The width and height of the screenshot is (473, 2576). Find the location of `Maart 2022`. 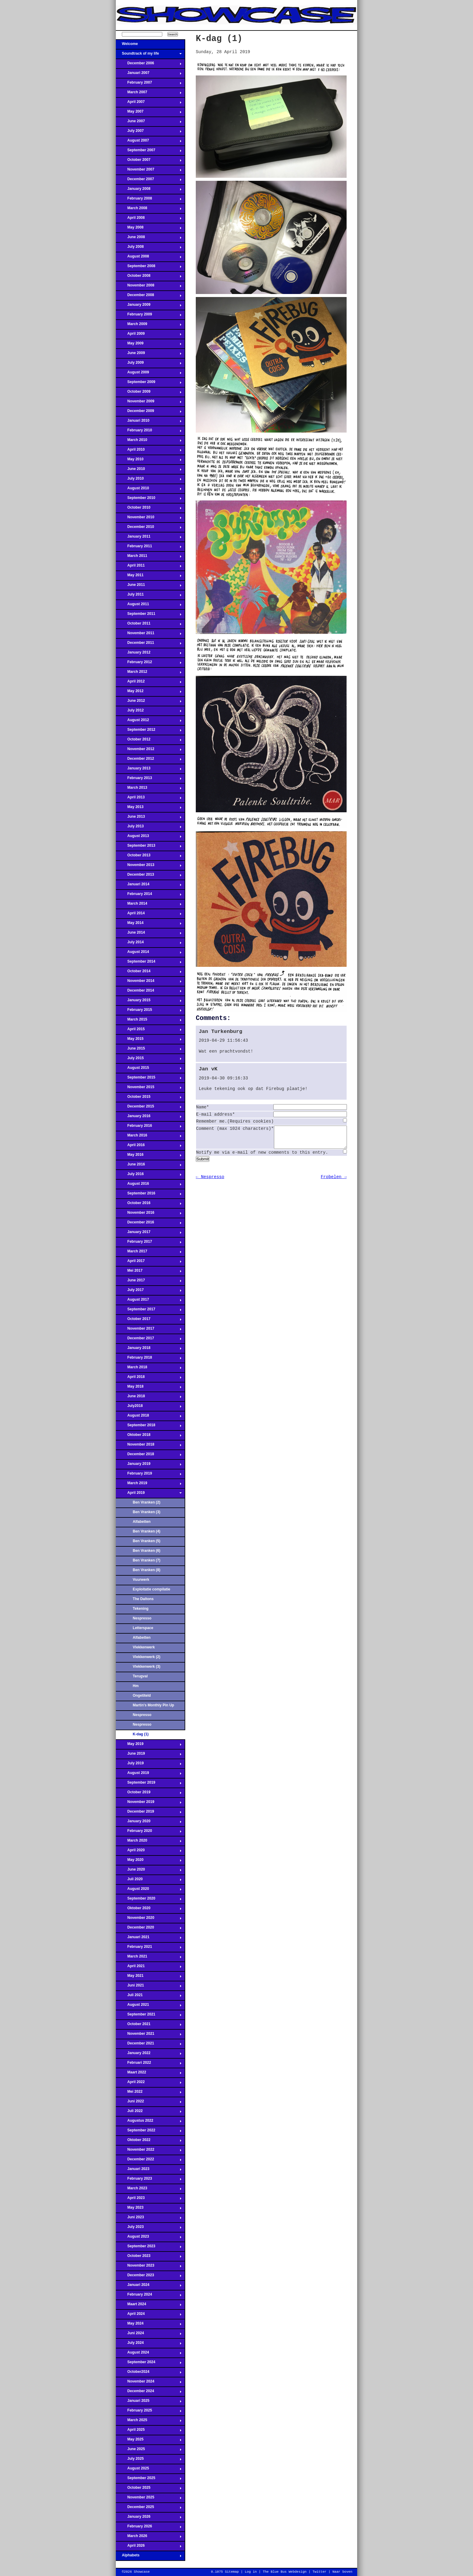

Maart 2022 is located at coordinates (149, 2074).